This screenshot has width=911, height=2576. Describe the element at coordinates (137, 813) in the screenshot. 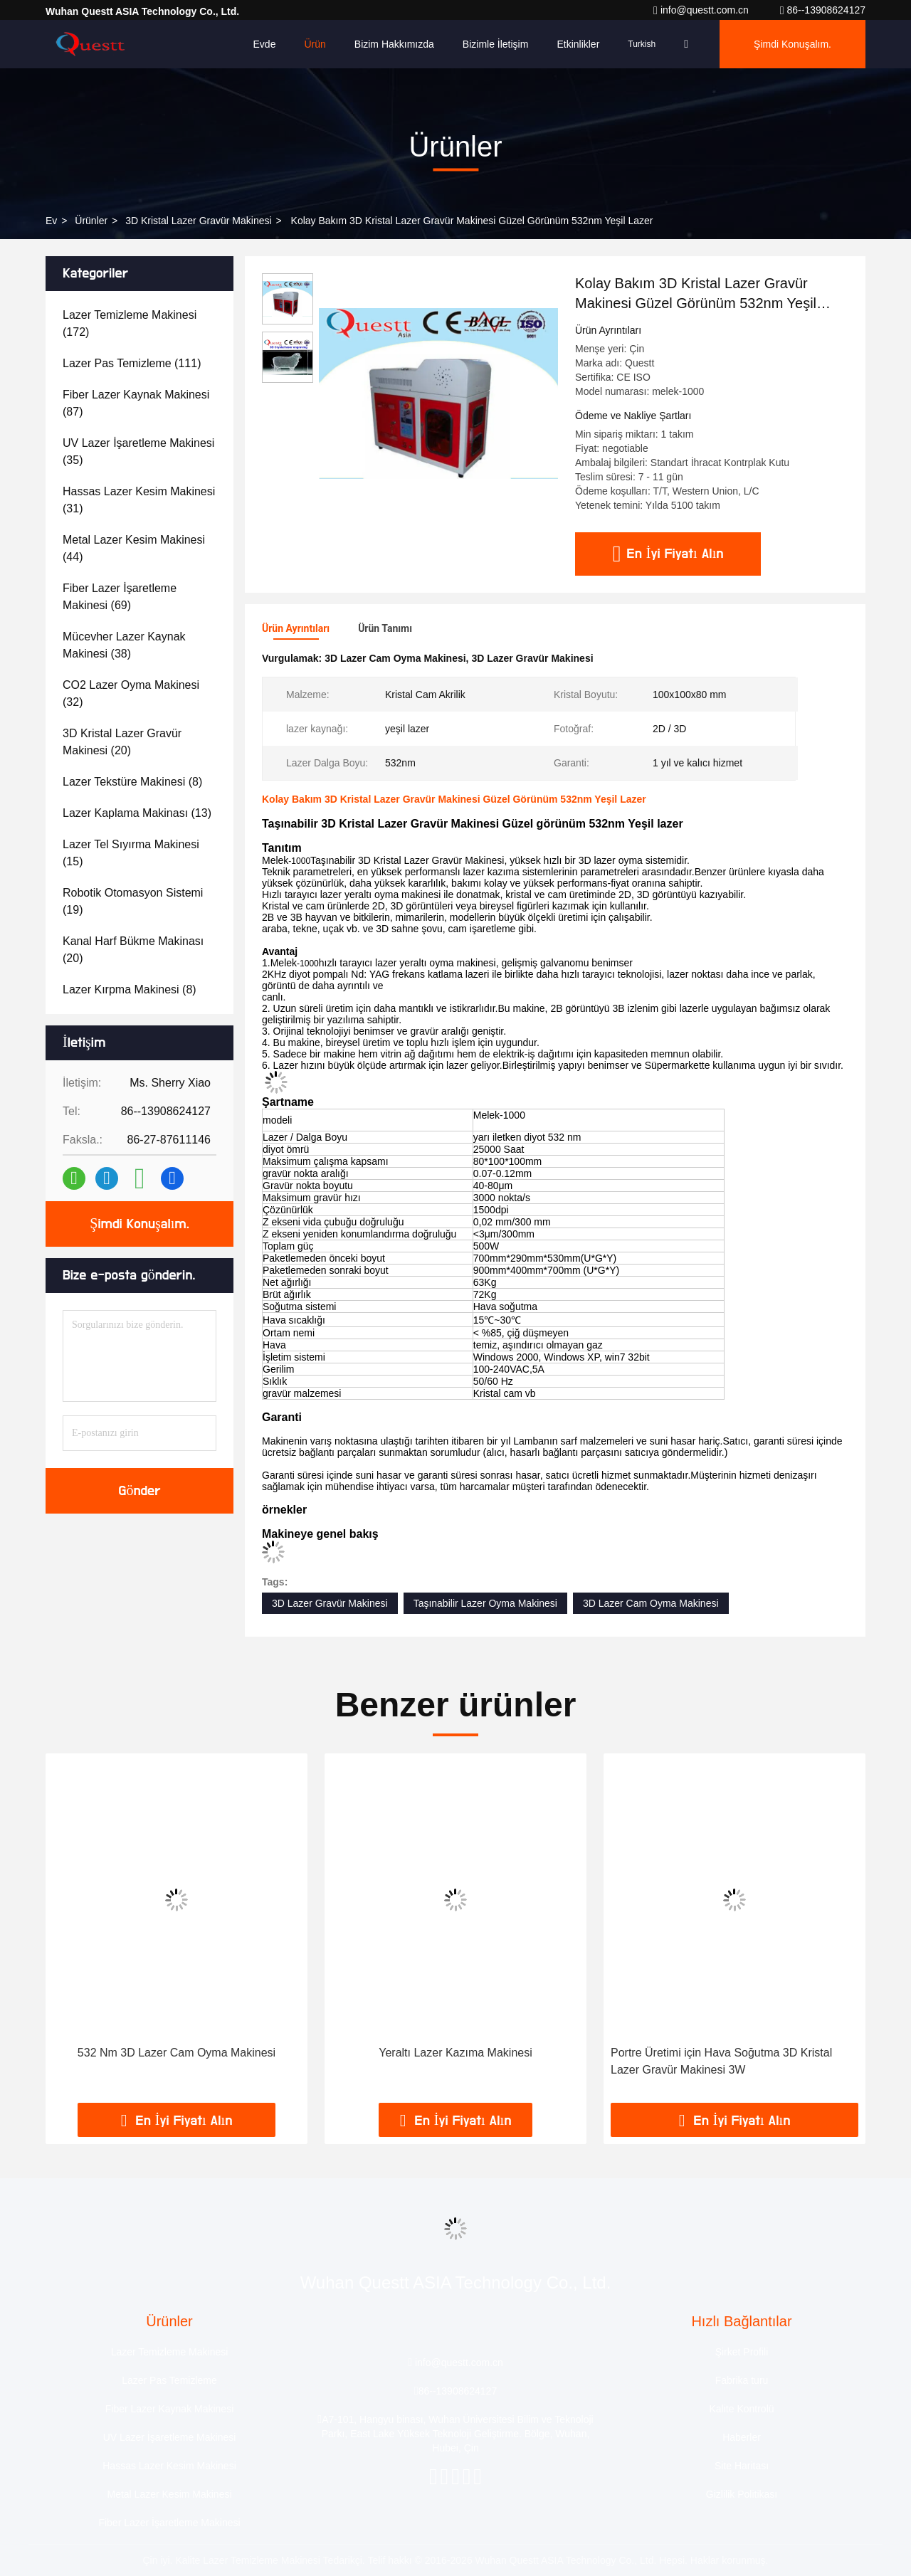

I see `(13)` at that location.